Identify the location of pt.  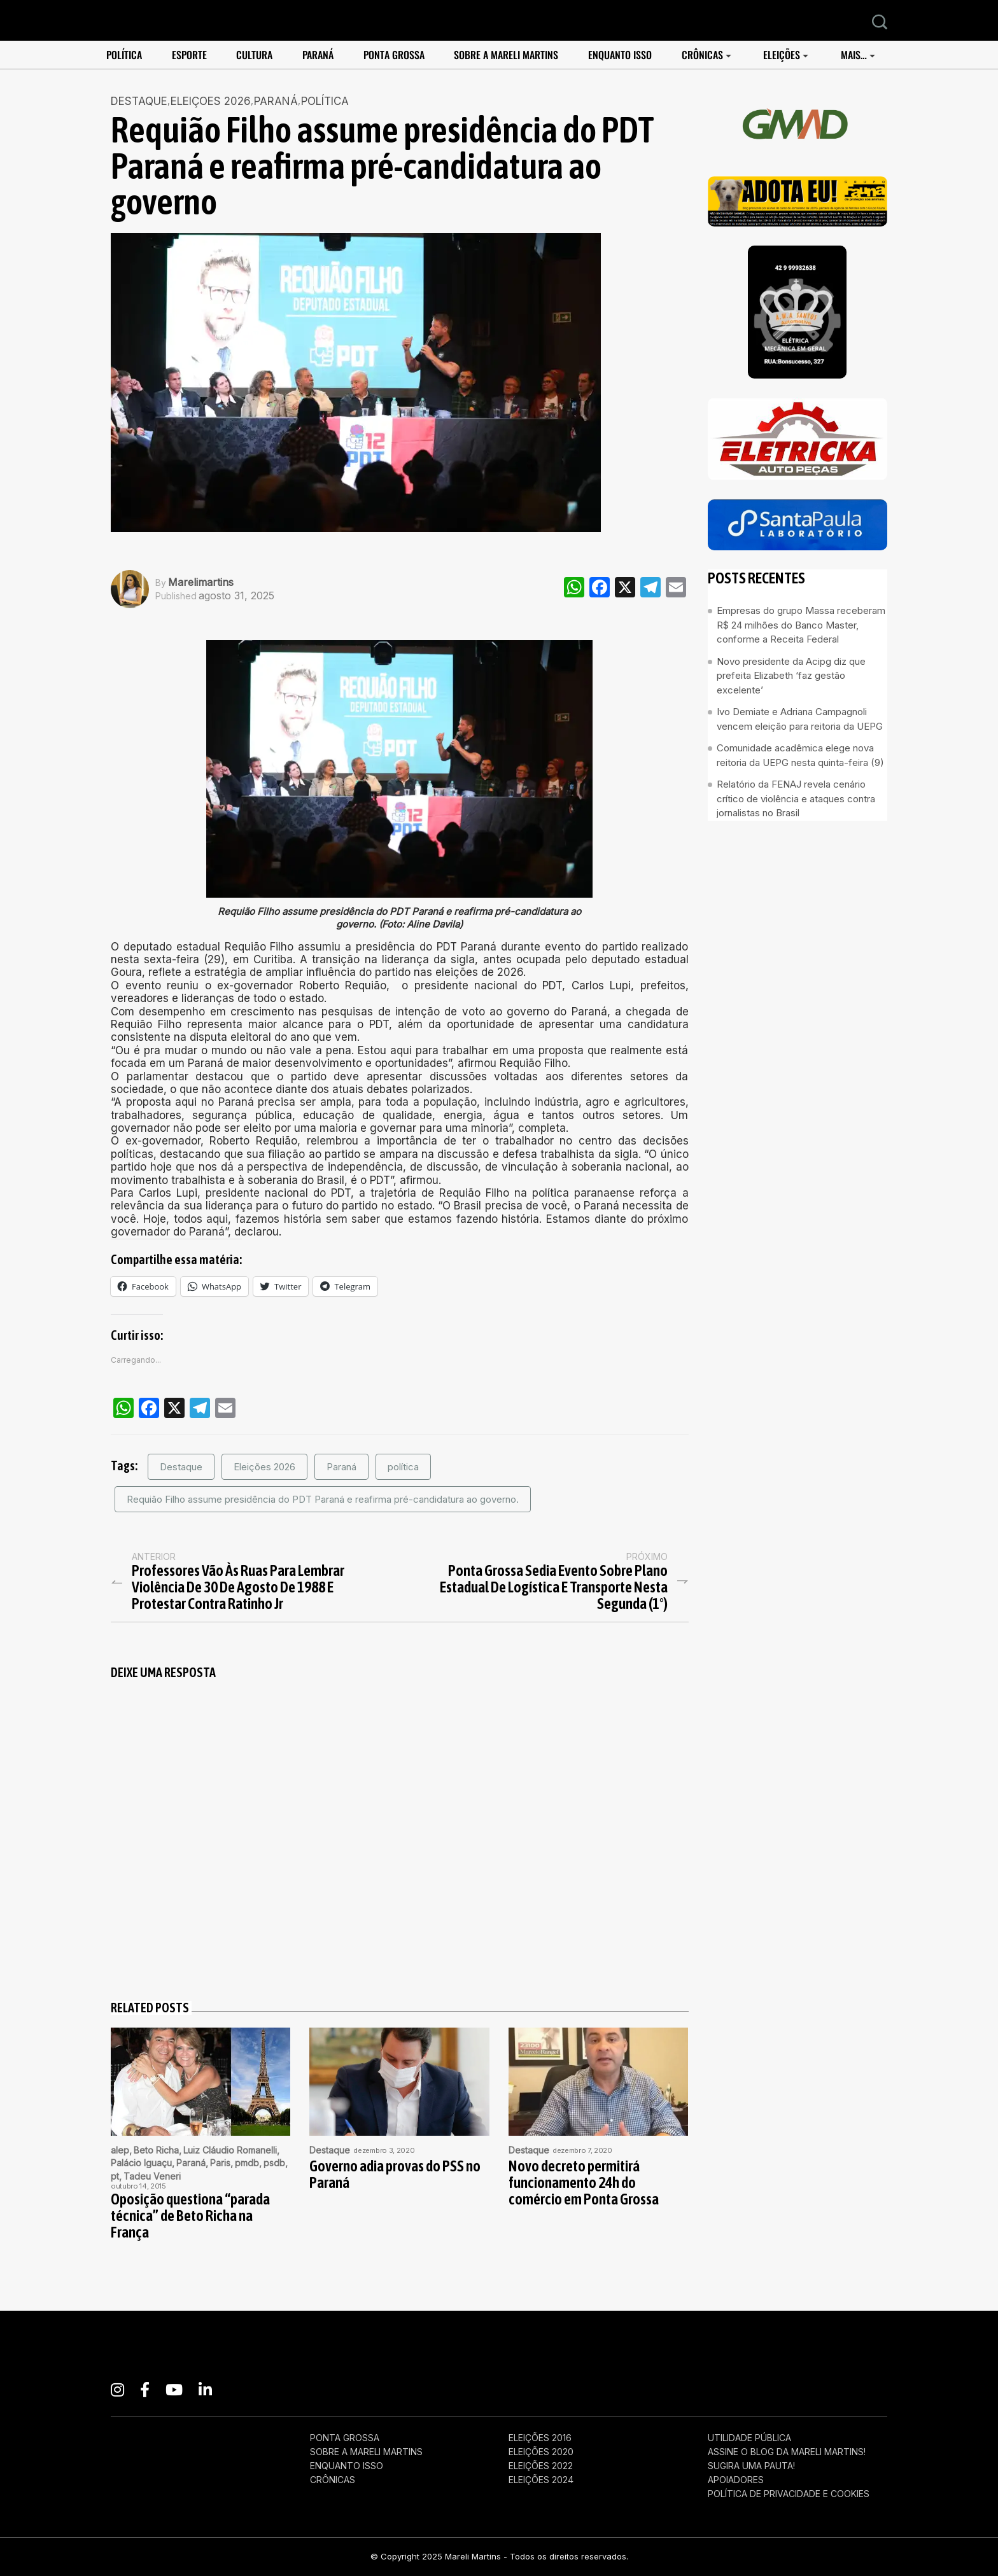
(115, 2176).